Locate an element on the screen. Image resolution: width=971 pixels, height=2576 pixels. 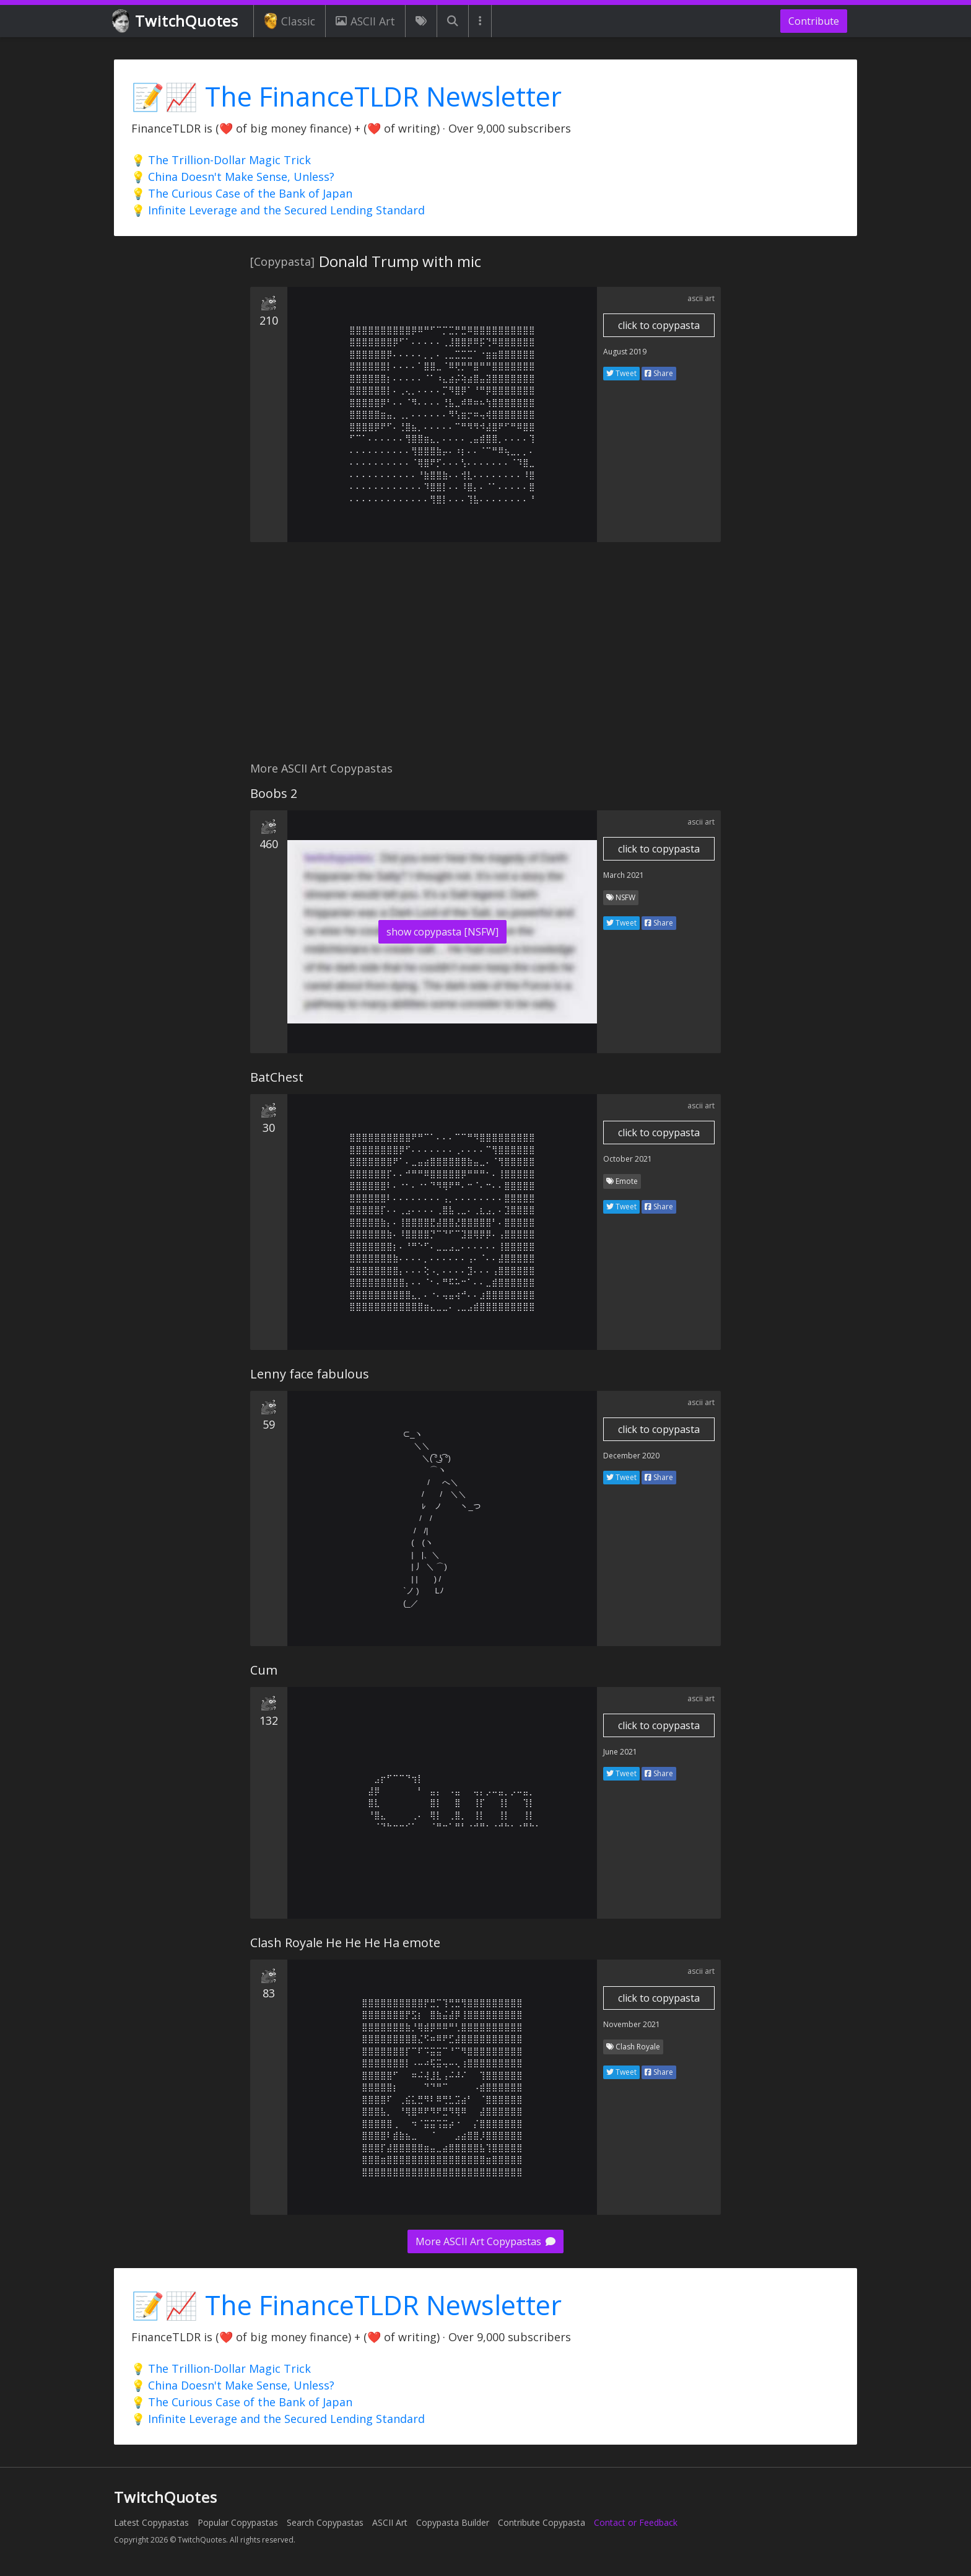
Search Copypastas is located at coordinates (325, 2522).